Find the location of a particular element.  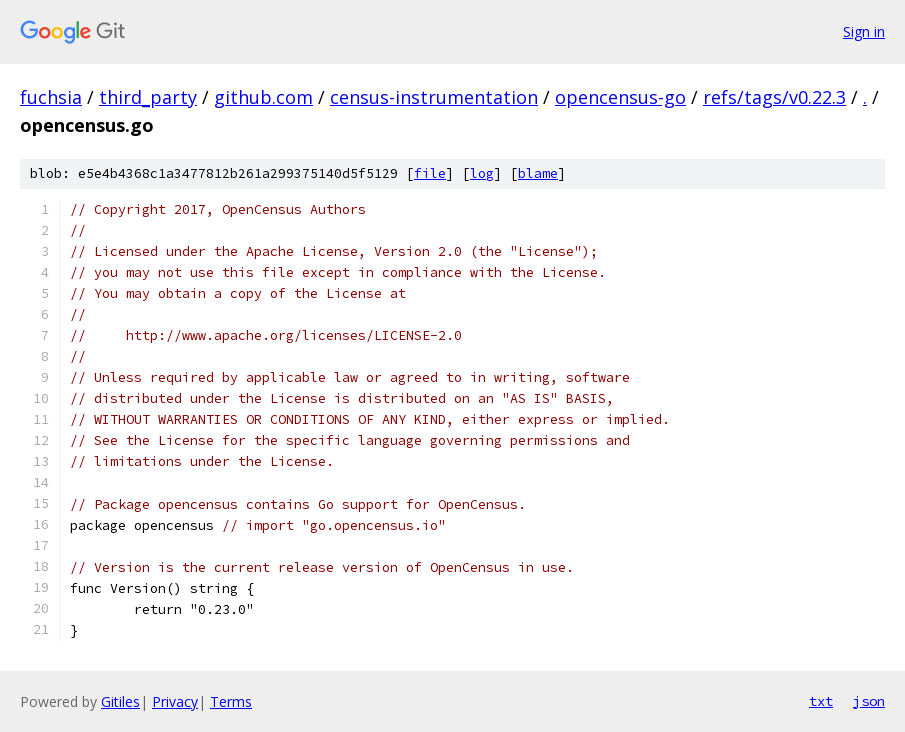

blame is located at coordinates (538, 173).